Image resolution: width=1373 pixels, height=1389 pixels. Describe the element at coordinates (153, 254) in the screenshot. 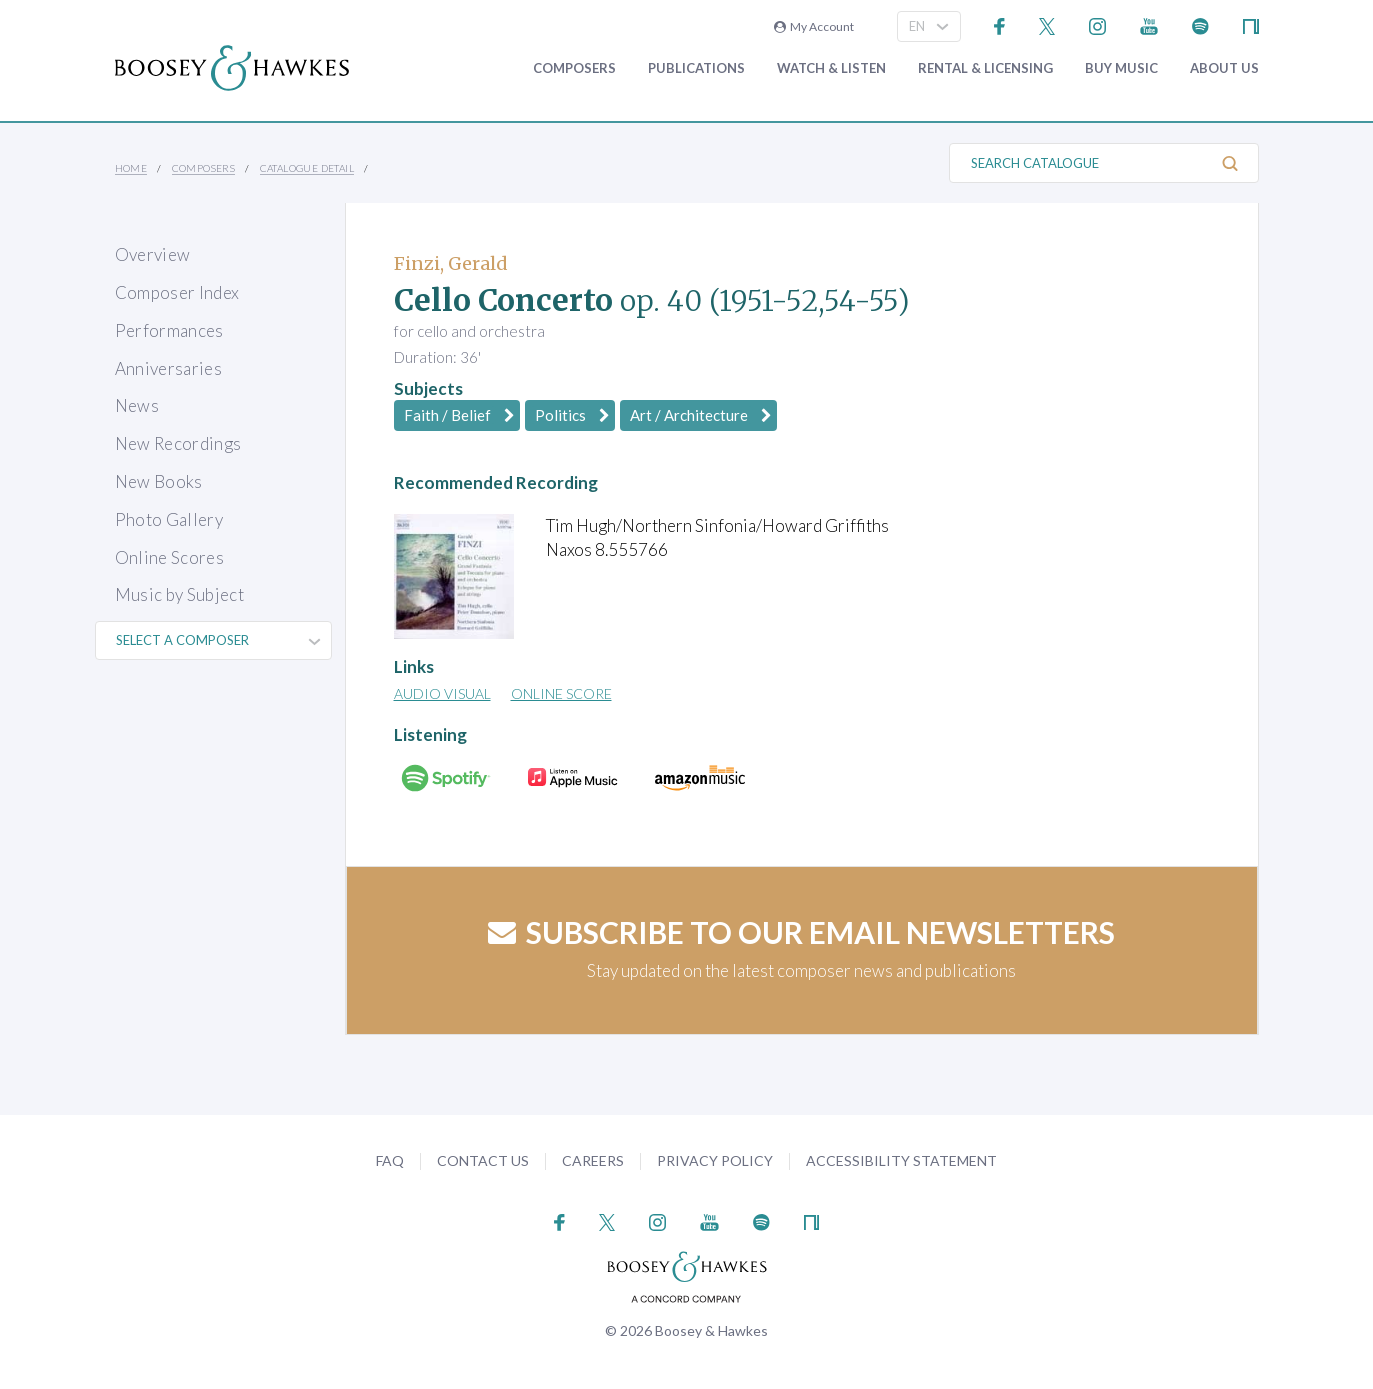

I see `Overview` at that location.